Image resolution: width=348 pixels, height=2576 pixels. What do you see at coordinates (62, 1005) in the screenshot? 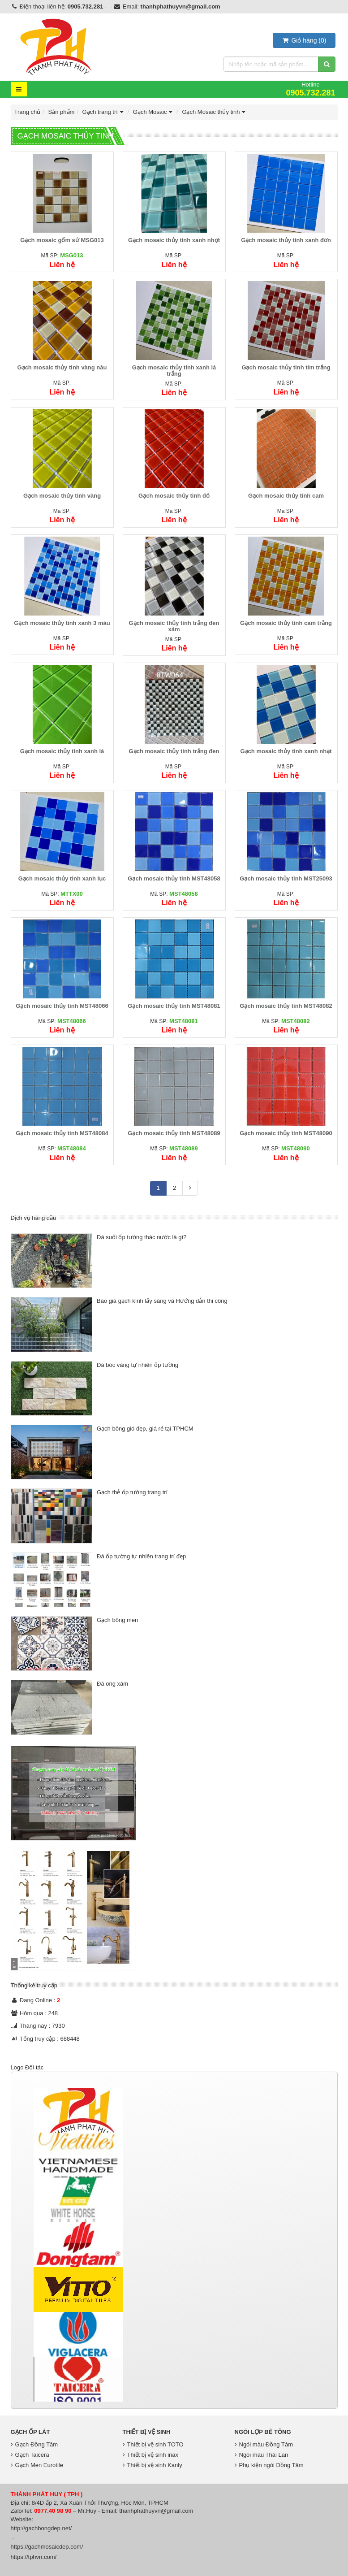
I see `Gạch mosaic thủy tinh MST48066` at bounding box center [62, 1005].